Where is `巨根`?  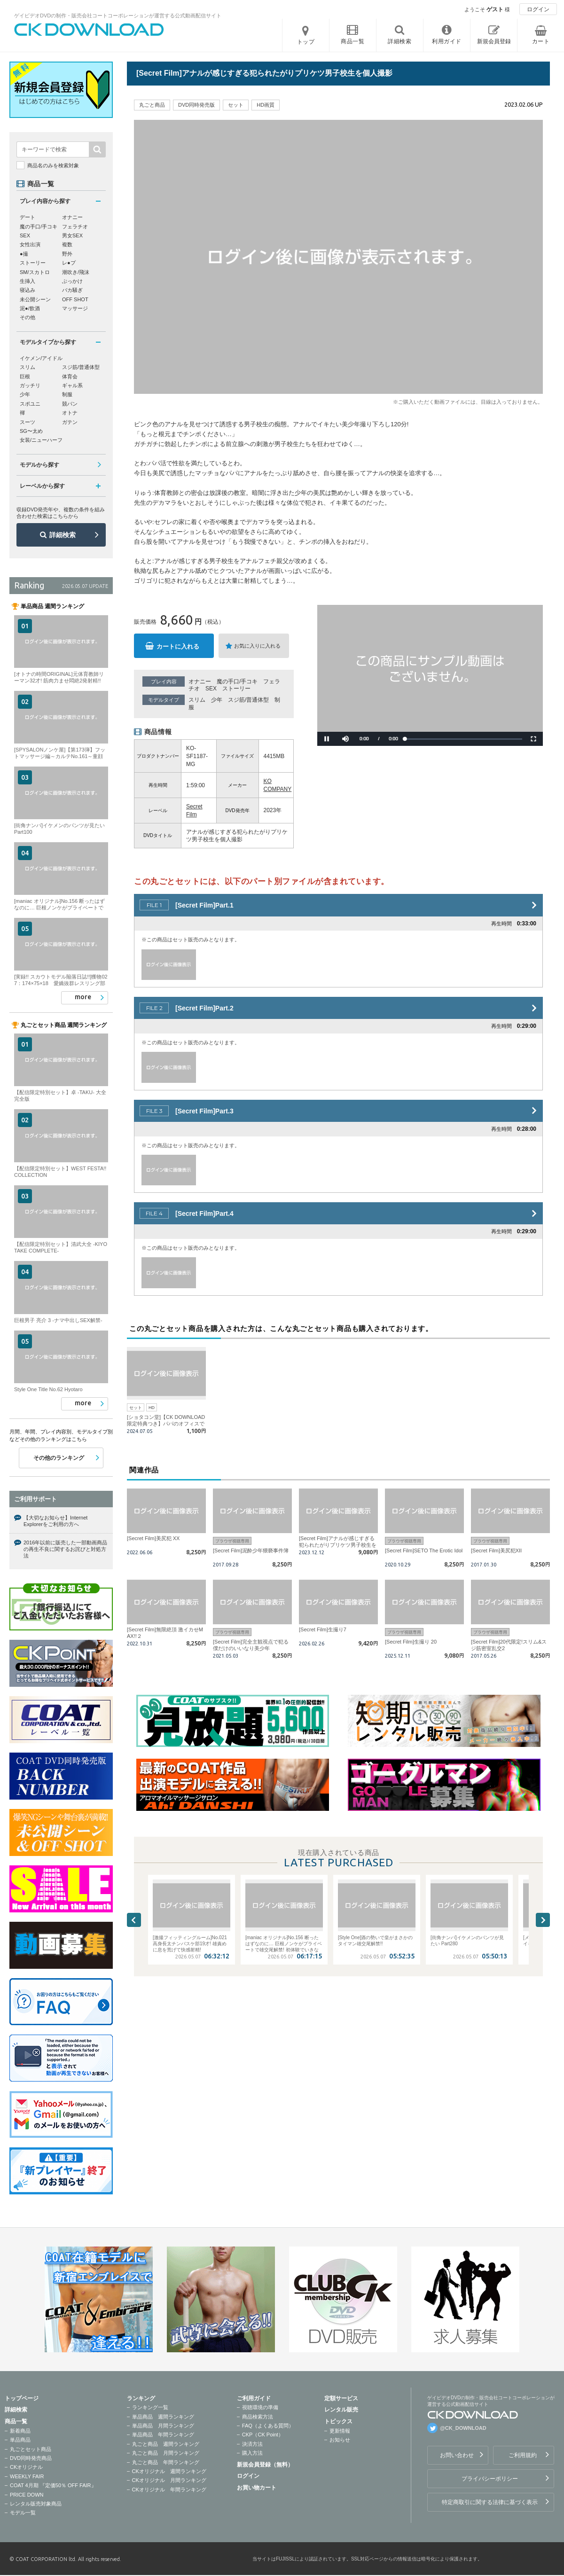
巨根 is located at coordinates (25, 376).